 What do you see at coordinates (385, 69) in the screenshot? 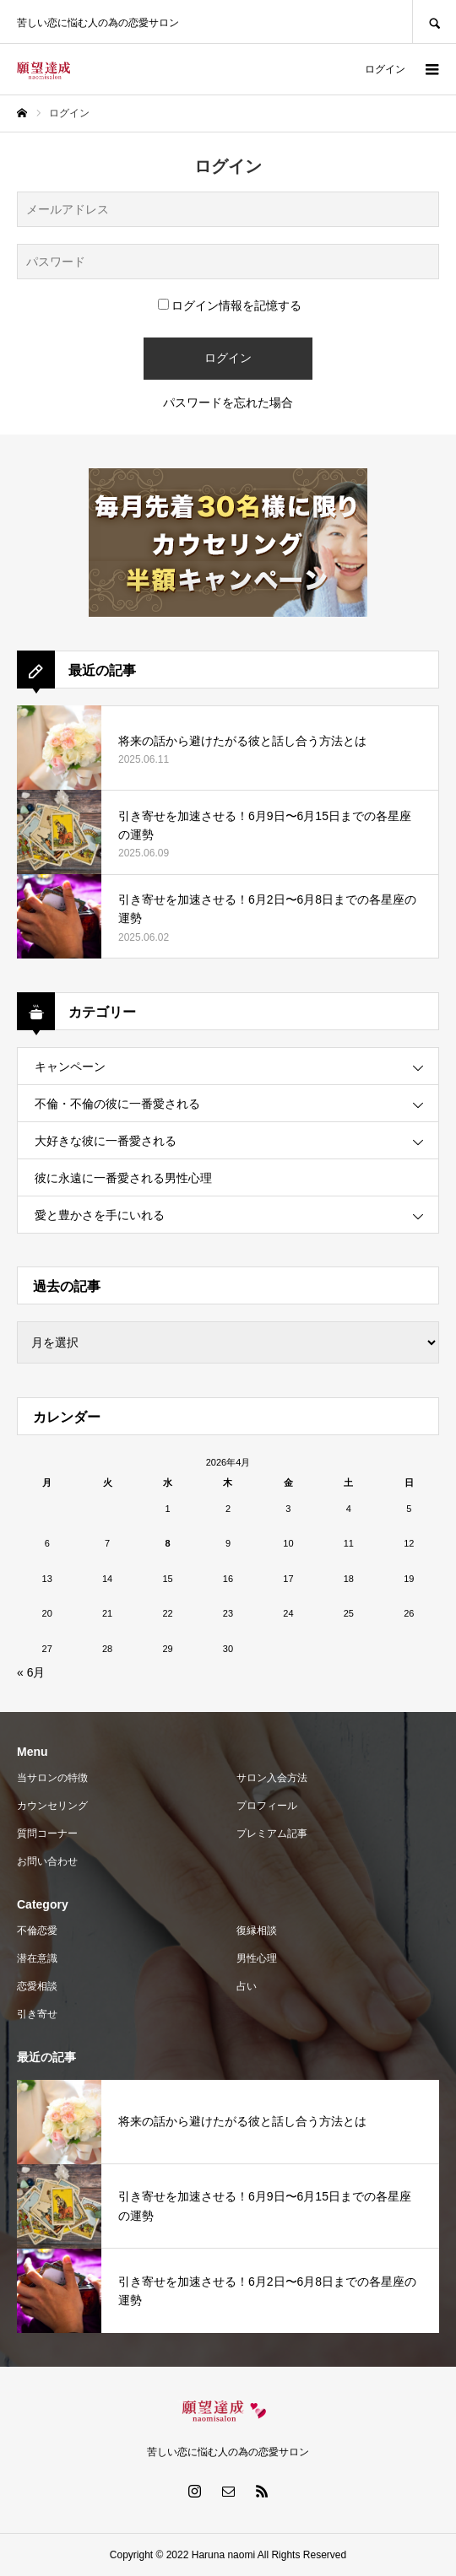
I see `ログイン` at bounding box center [385, 69].